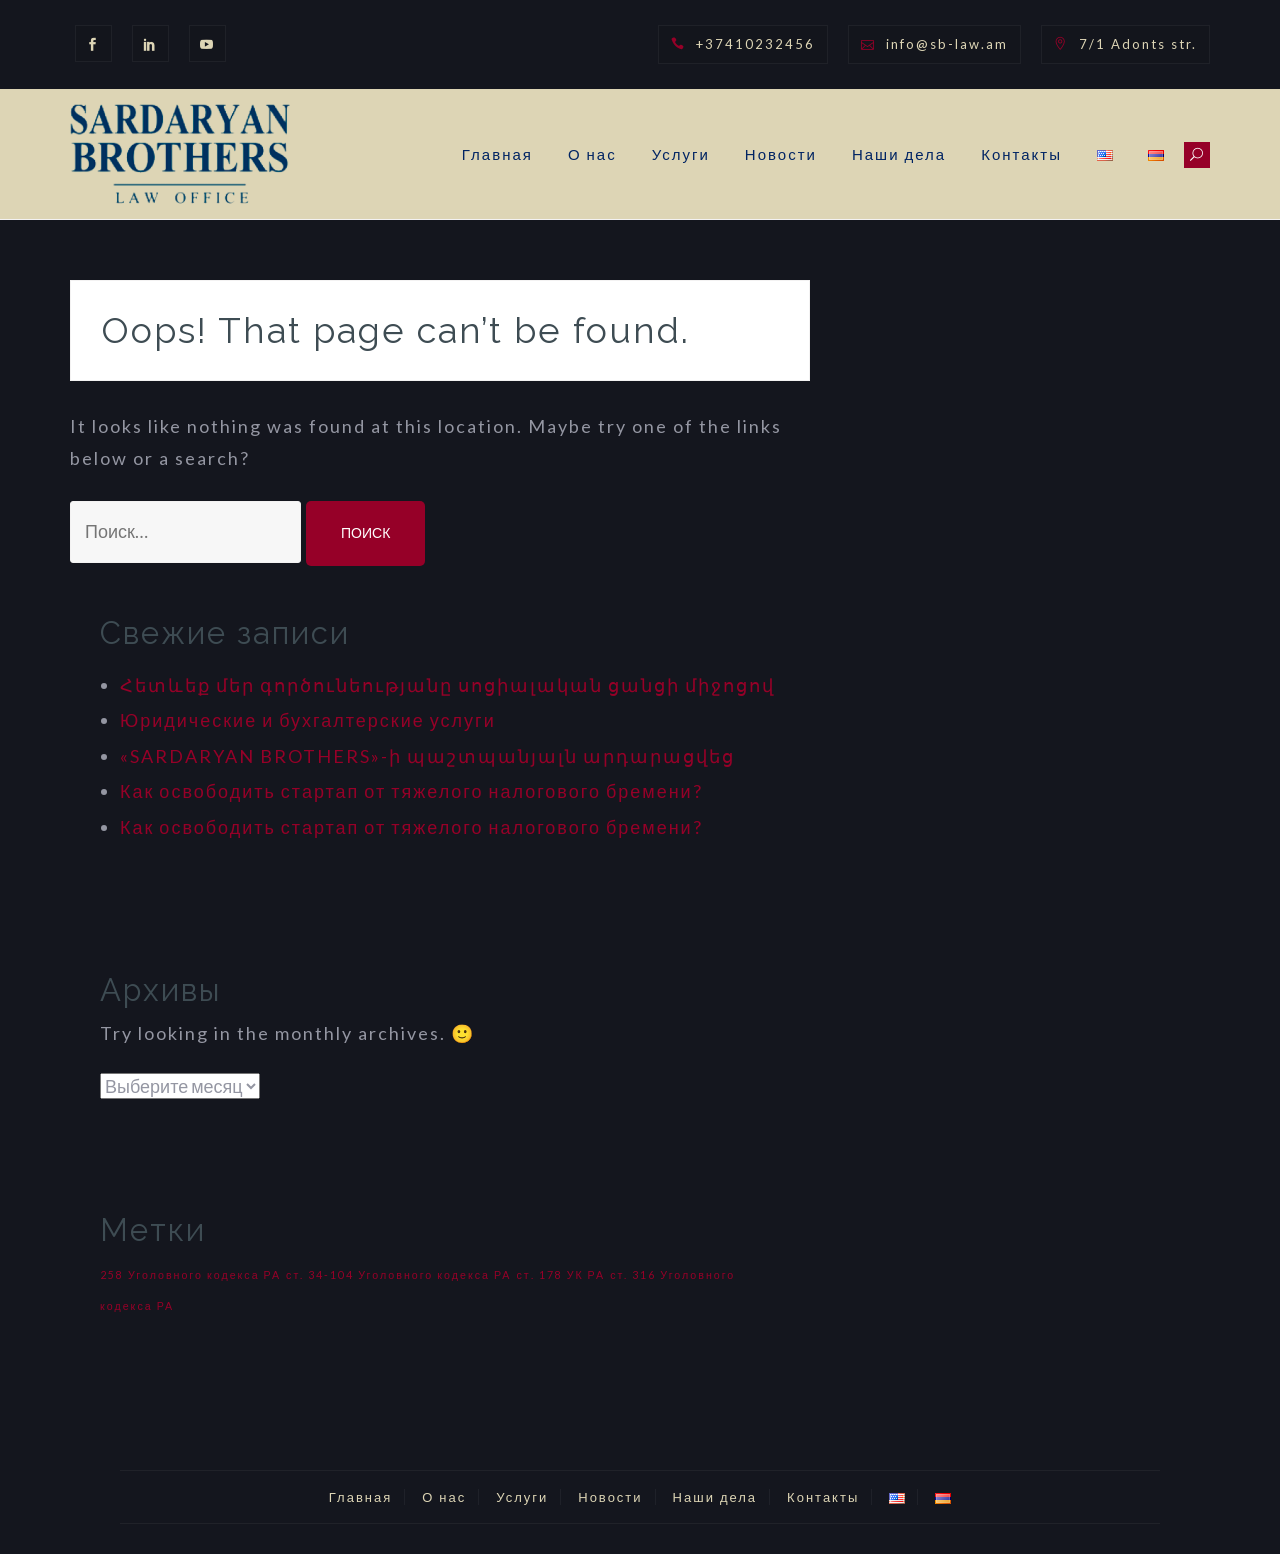  Describe the element at coordinates (398, 1274) in the screenshot. I see `ст. 34-104 Уголовного кодекса РА [ст. 34-104 Уголовного кодекса РА (1 элемент)]` at that location.